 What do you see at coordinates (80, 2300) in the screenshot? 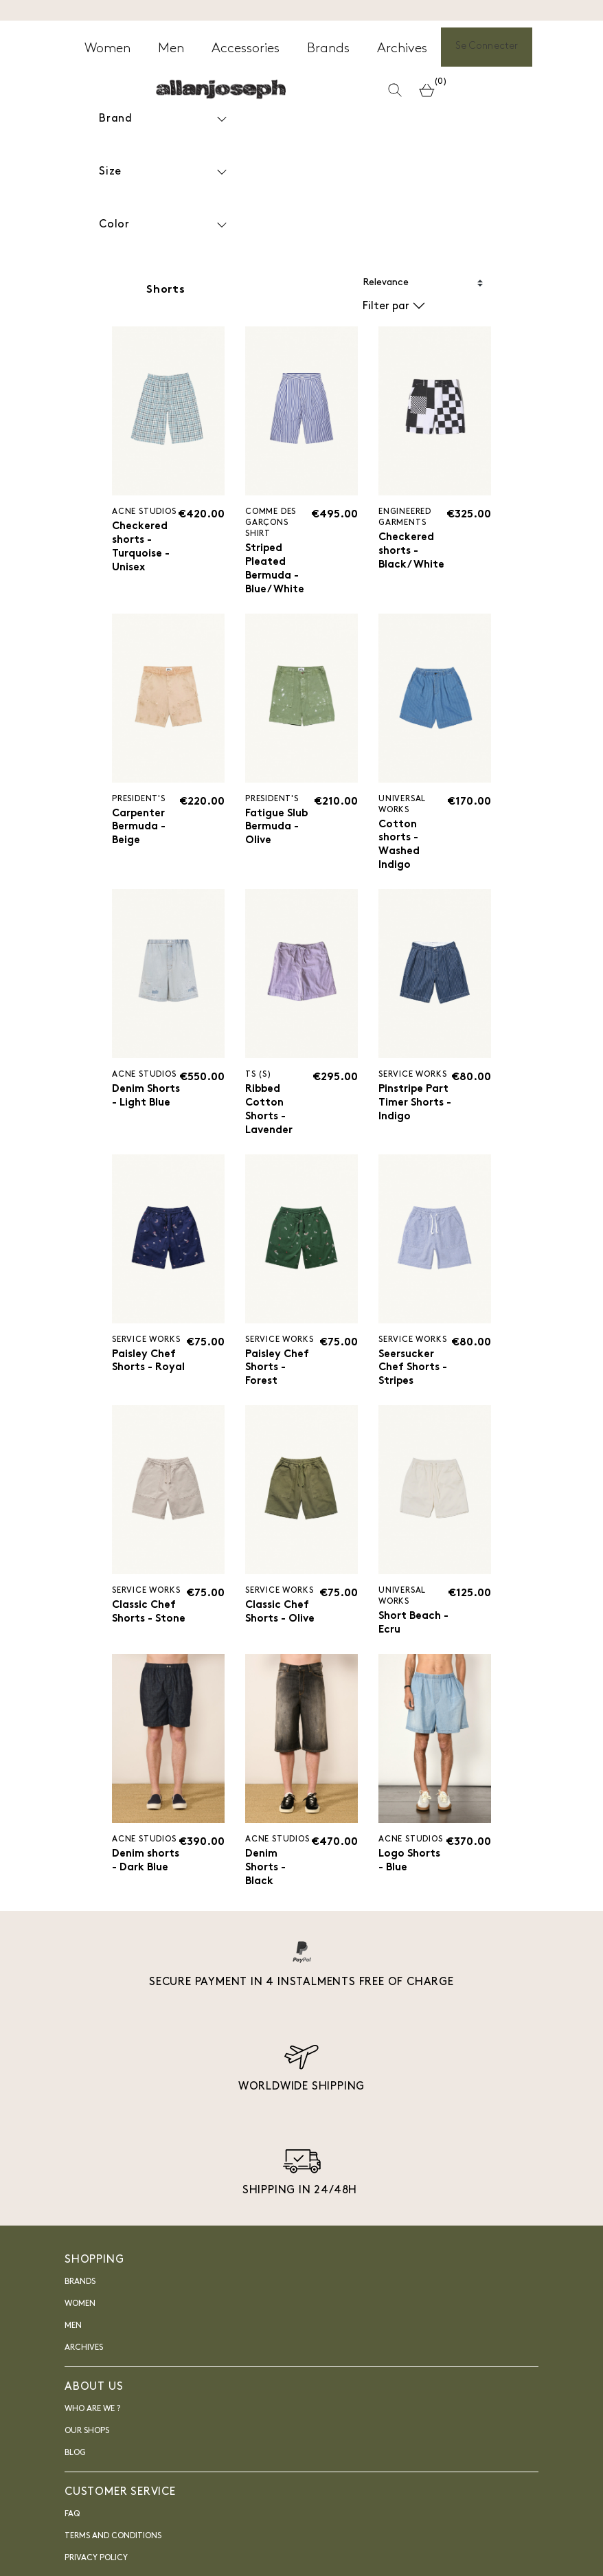
I see `Brands` at bounding box center [80, 2300].